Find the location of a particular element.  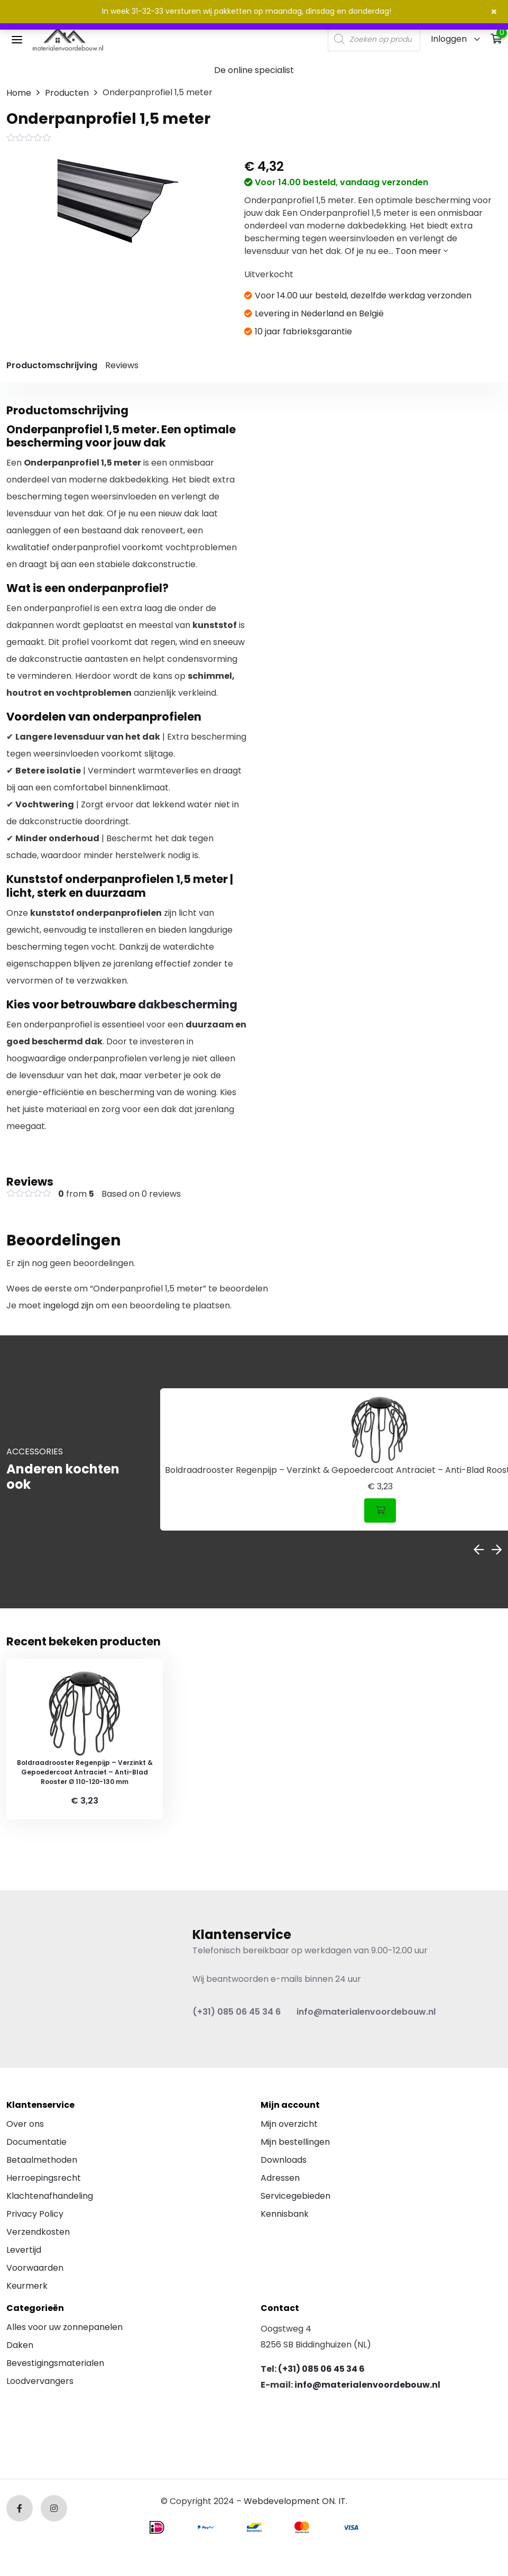

Webdevelopment ON. IT. is located at coordinates (295, 2504).